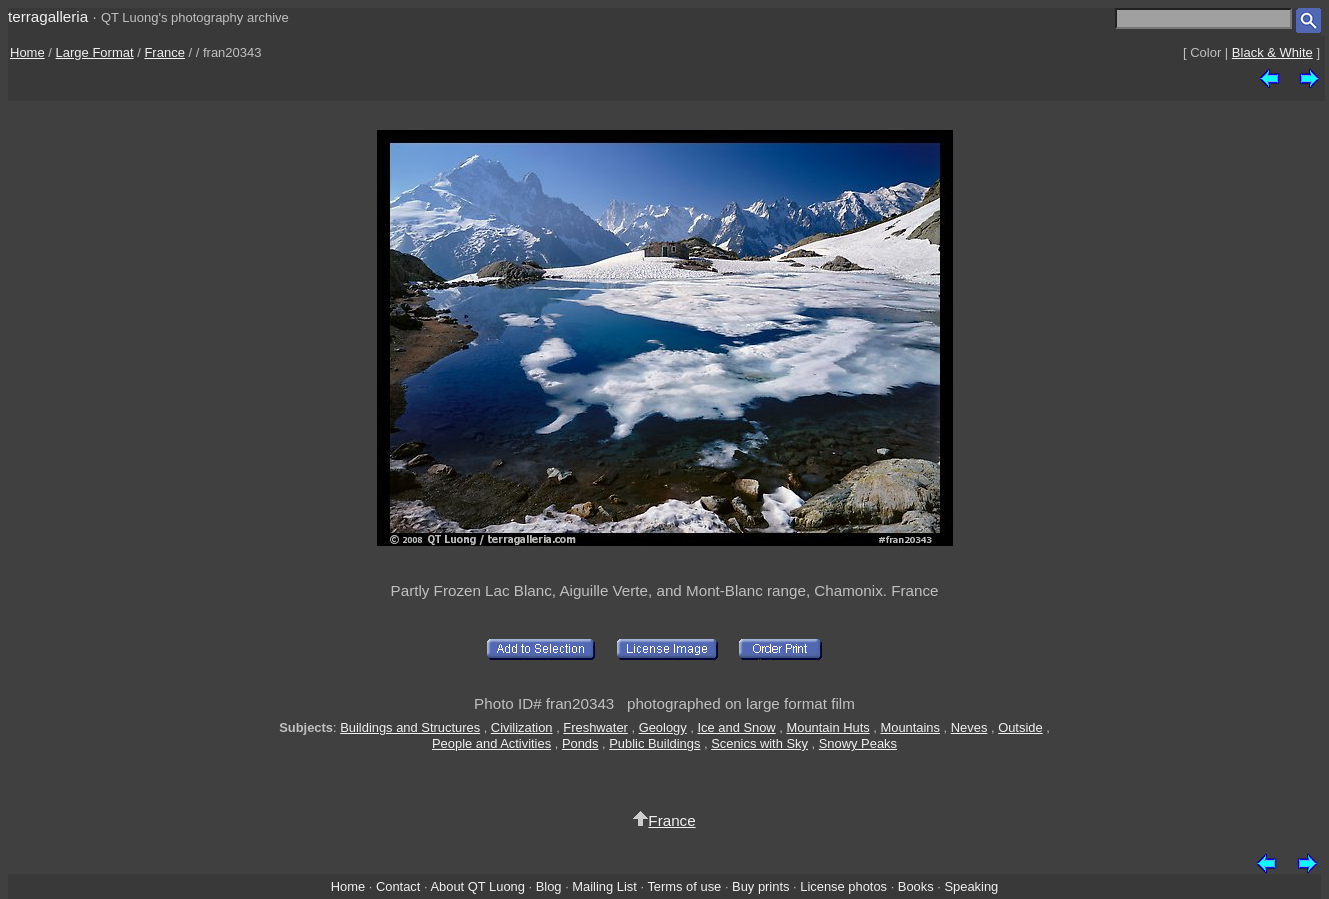 This screenshot has height=899, width=1329. What do you see at coordinates (410, 727) in the screenshot?
I see `Buildings and Structures` at bounding box center [410, 727].